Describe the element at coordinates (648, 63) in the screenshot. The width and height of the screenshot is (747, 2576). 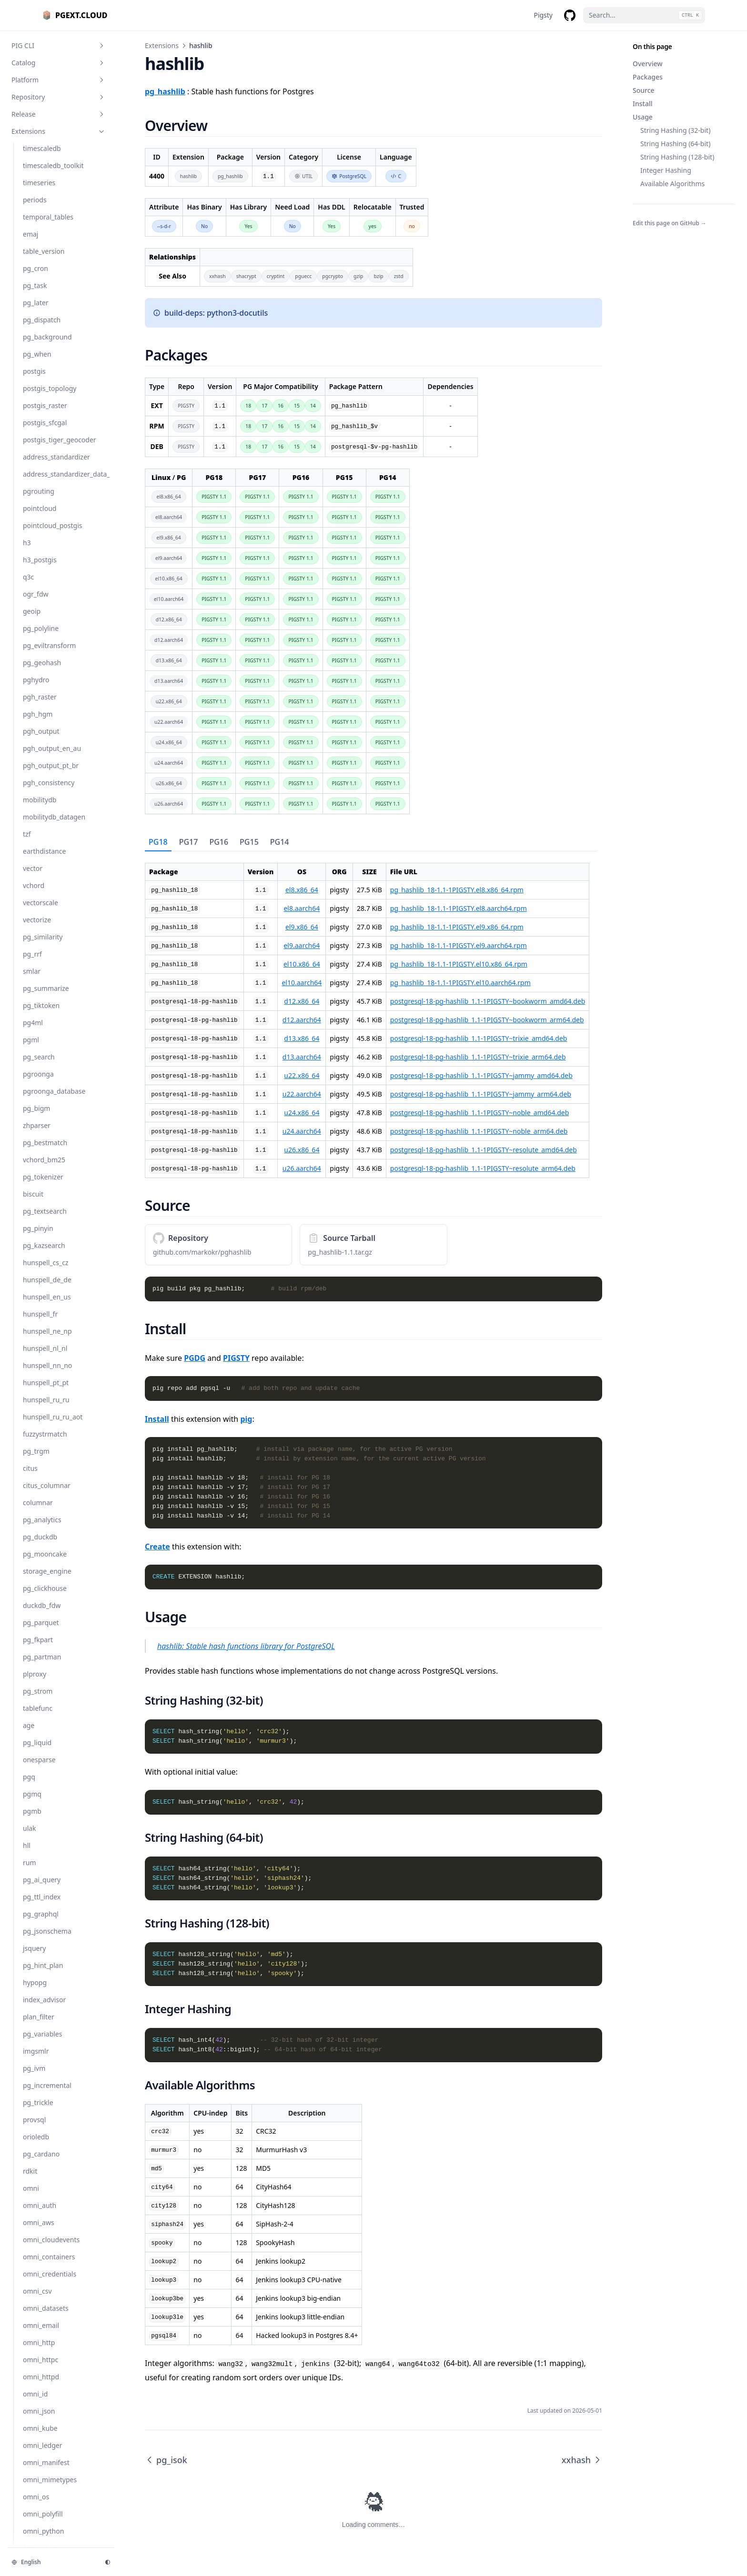
I see `Overview` at that location.